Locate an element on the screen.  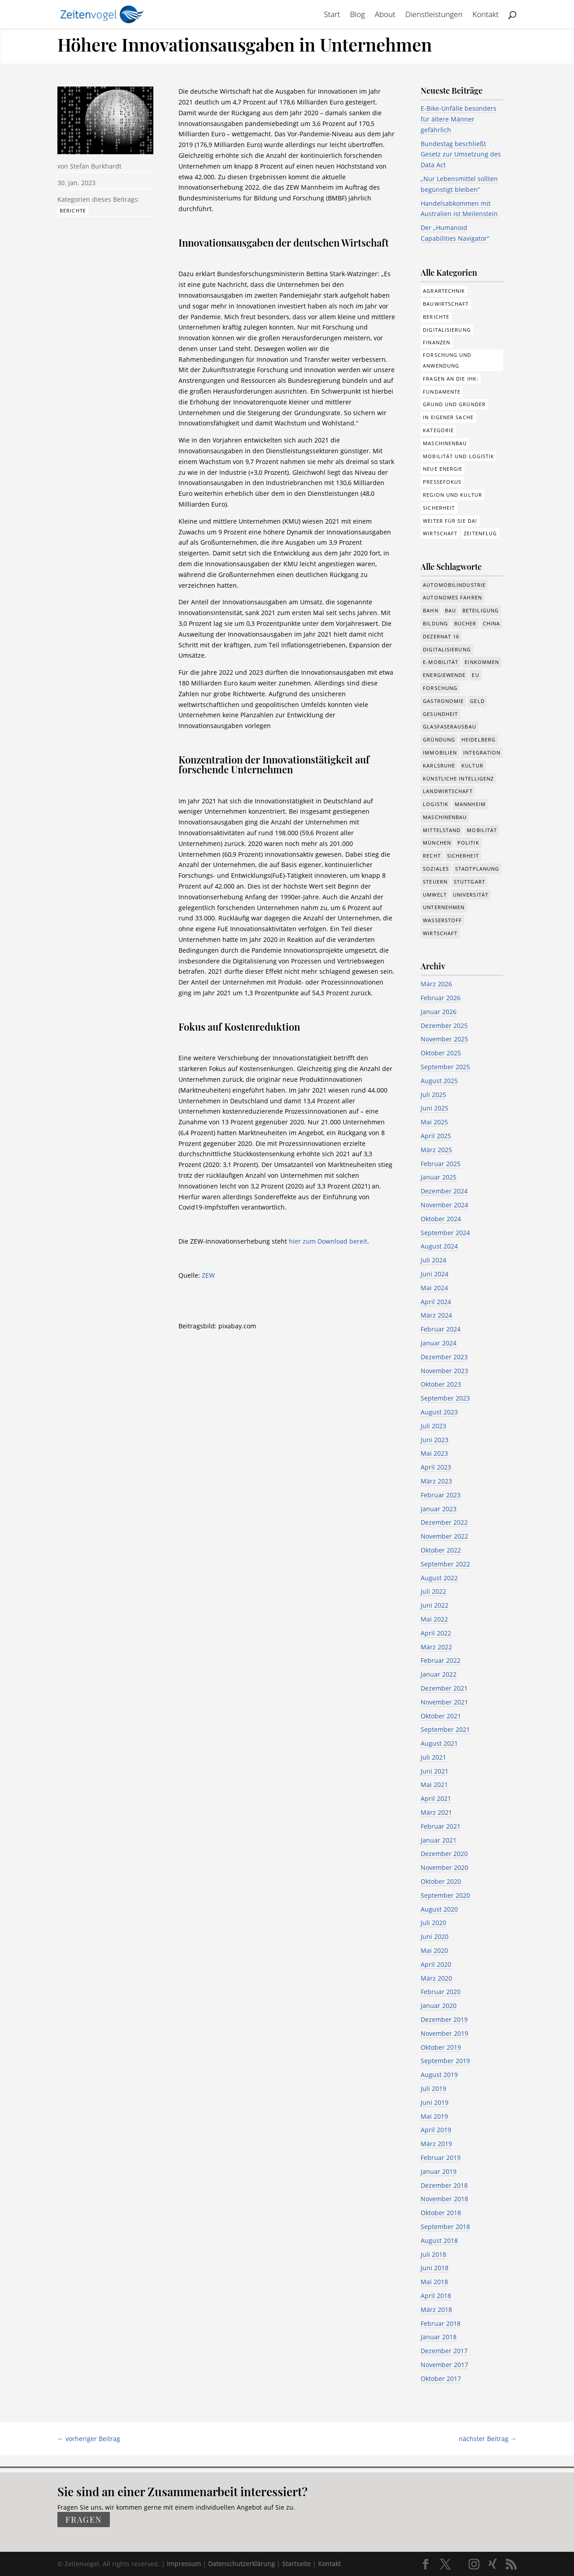
Unternehmen [Unternehmen (1.330 Einträge)] is located at coordinates (444, 907).